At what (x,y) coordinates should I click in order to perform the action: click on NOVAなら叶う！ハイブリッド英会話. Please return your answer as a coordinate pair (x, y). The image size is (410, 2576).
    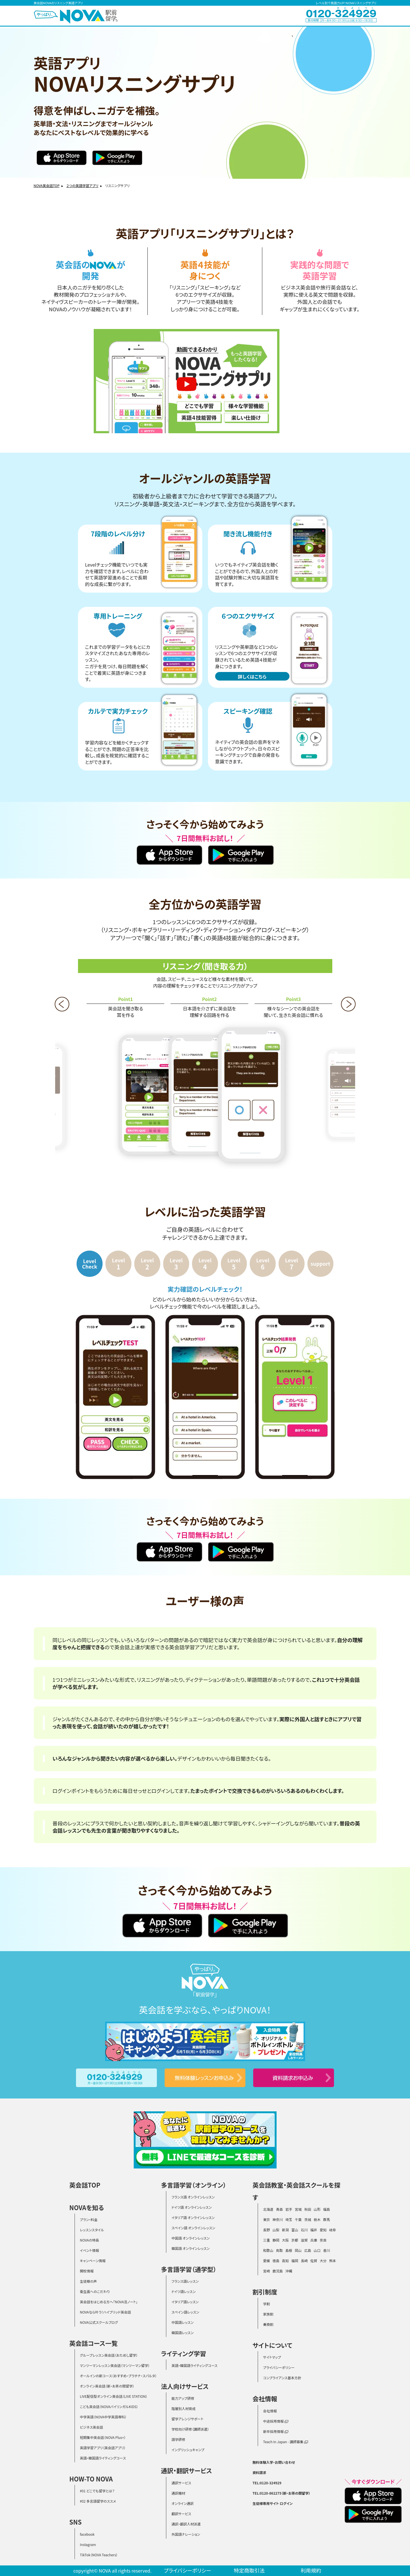
    Looking at the image, I should click on (105, 2312).